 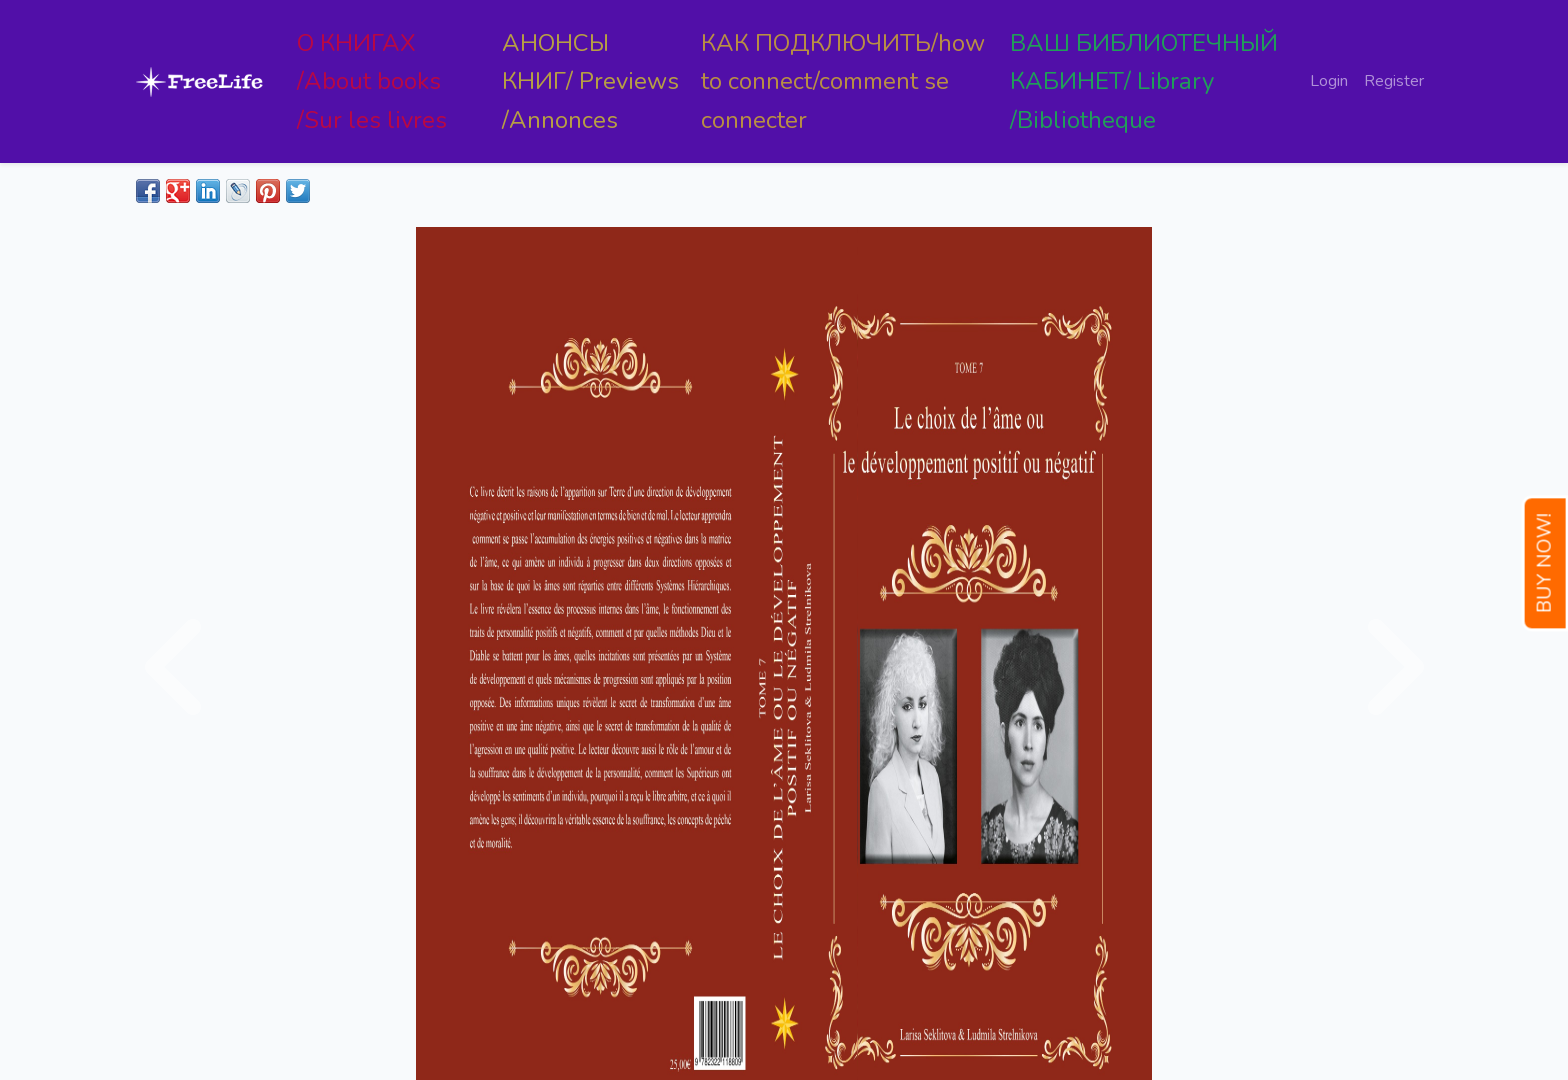 I want to click on АНОНСЫ КНИГ/ Previews /Annonces, so click(x=590, y=81).